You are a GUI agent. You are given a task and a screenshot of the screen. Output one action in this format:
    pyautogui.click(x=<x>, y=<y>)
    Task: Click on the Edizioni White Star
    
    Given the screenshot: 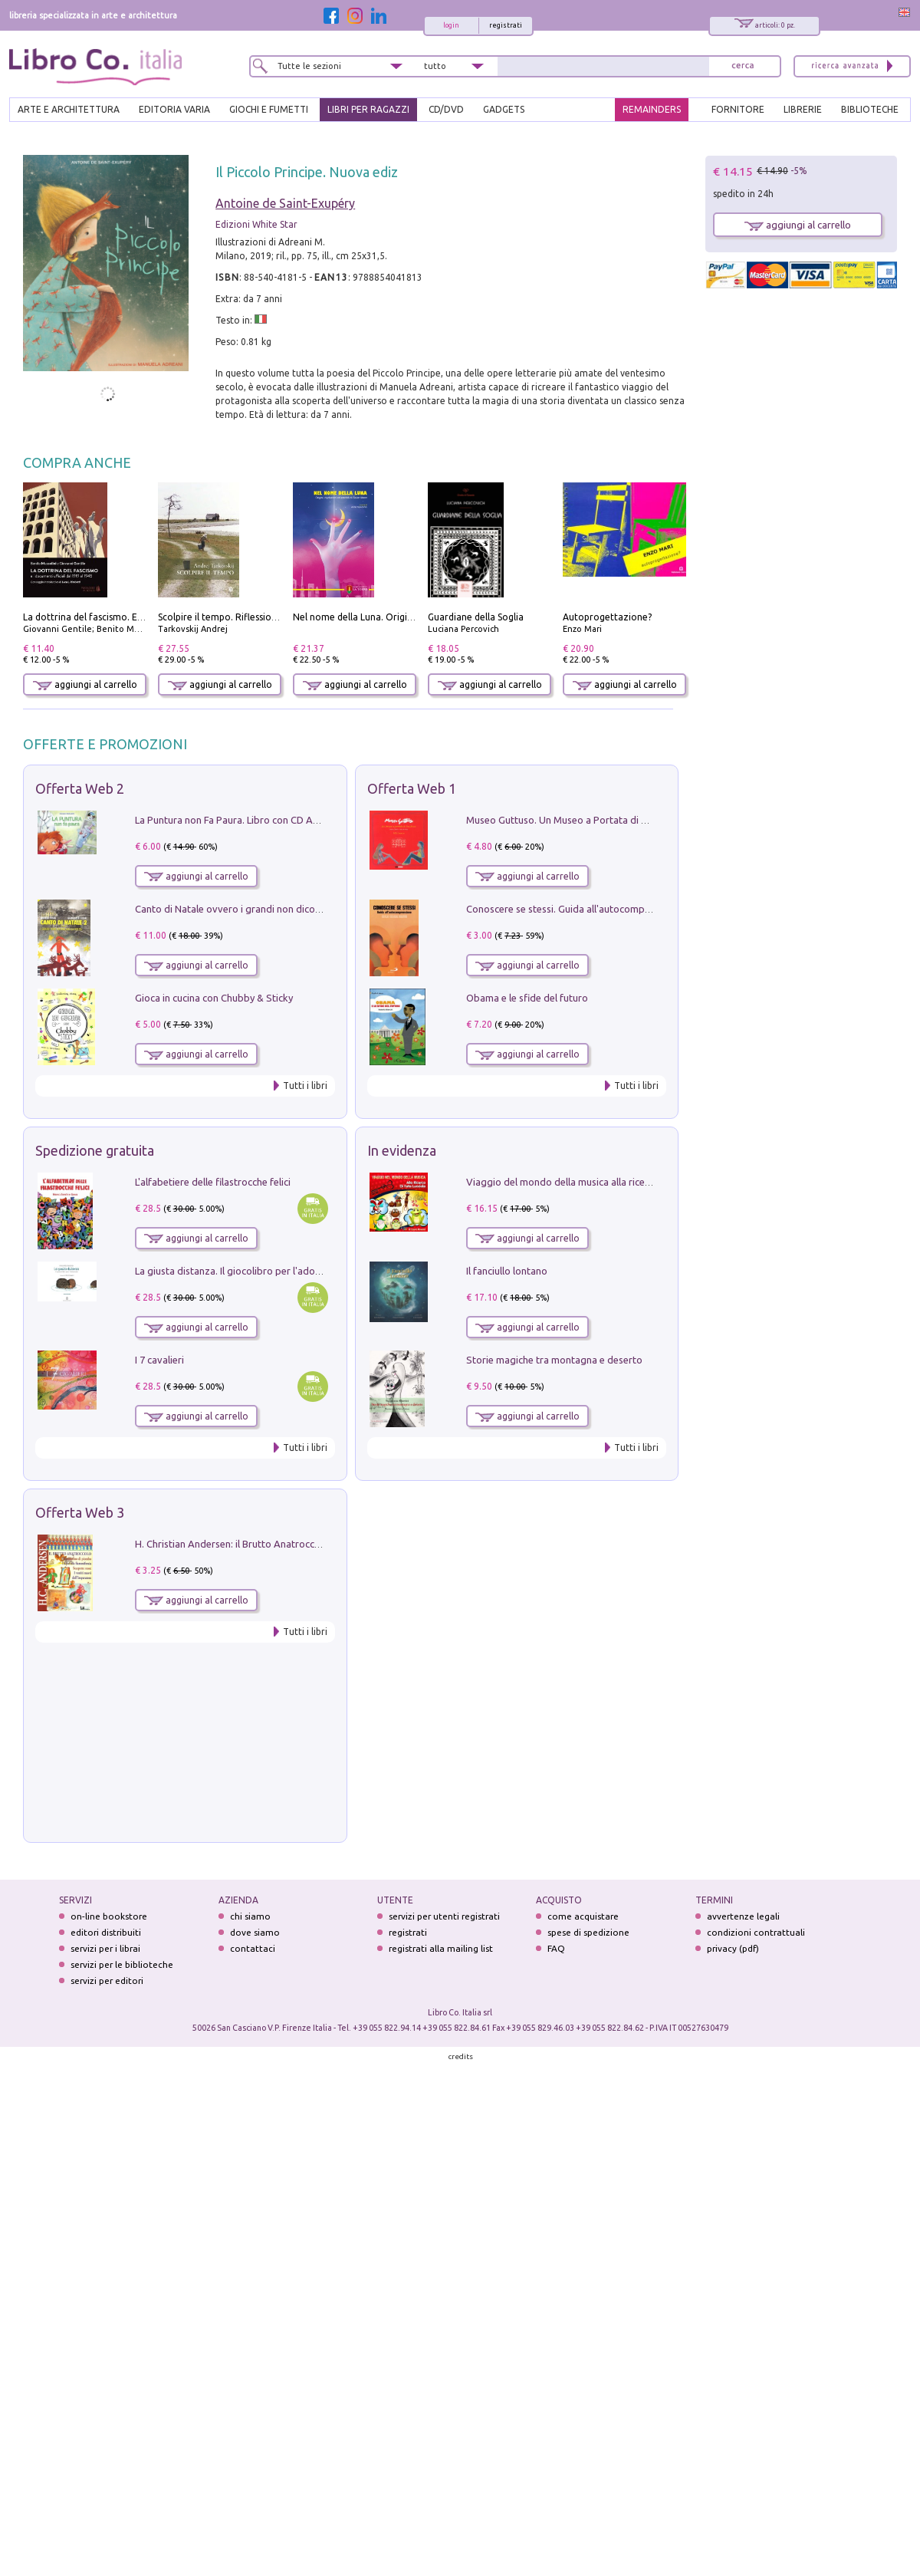 What is the action you would take?
    pyautogui.click(x=256, y=224)
    